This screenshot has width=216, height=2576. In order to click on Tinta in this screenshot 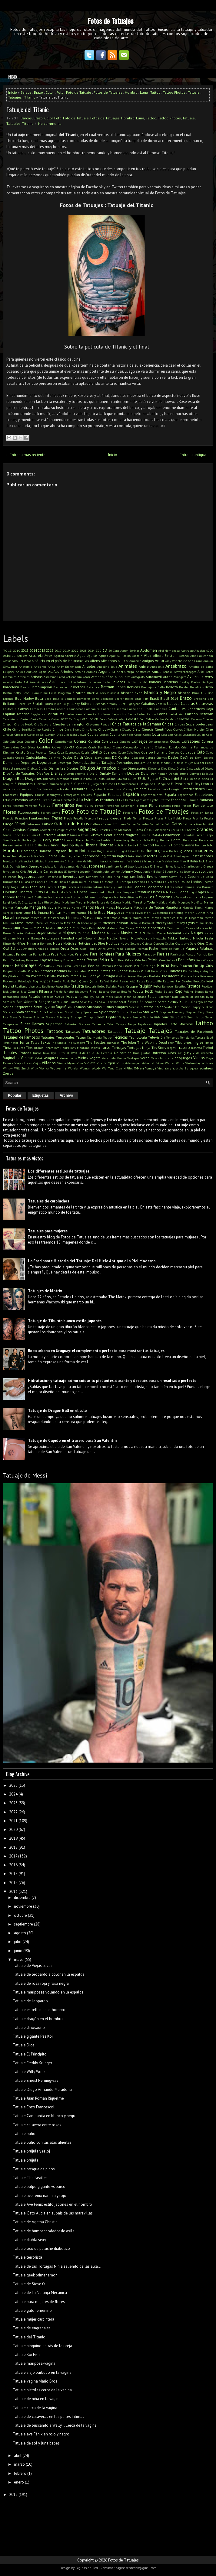, I will do `click(7, 1047)`.